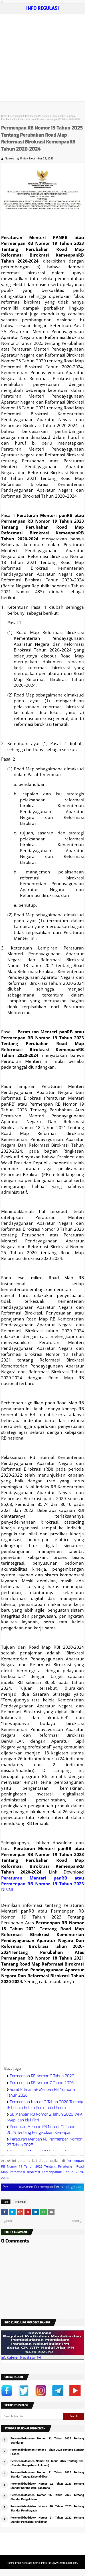 The width and height of the screenshot is (85, 2576). What do you see at coordinates (4, 116) in the screenshot?
I see `Home` at bounding box center [4, 116].